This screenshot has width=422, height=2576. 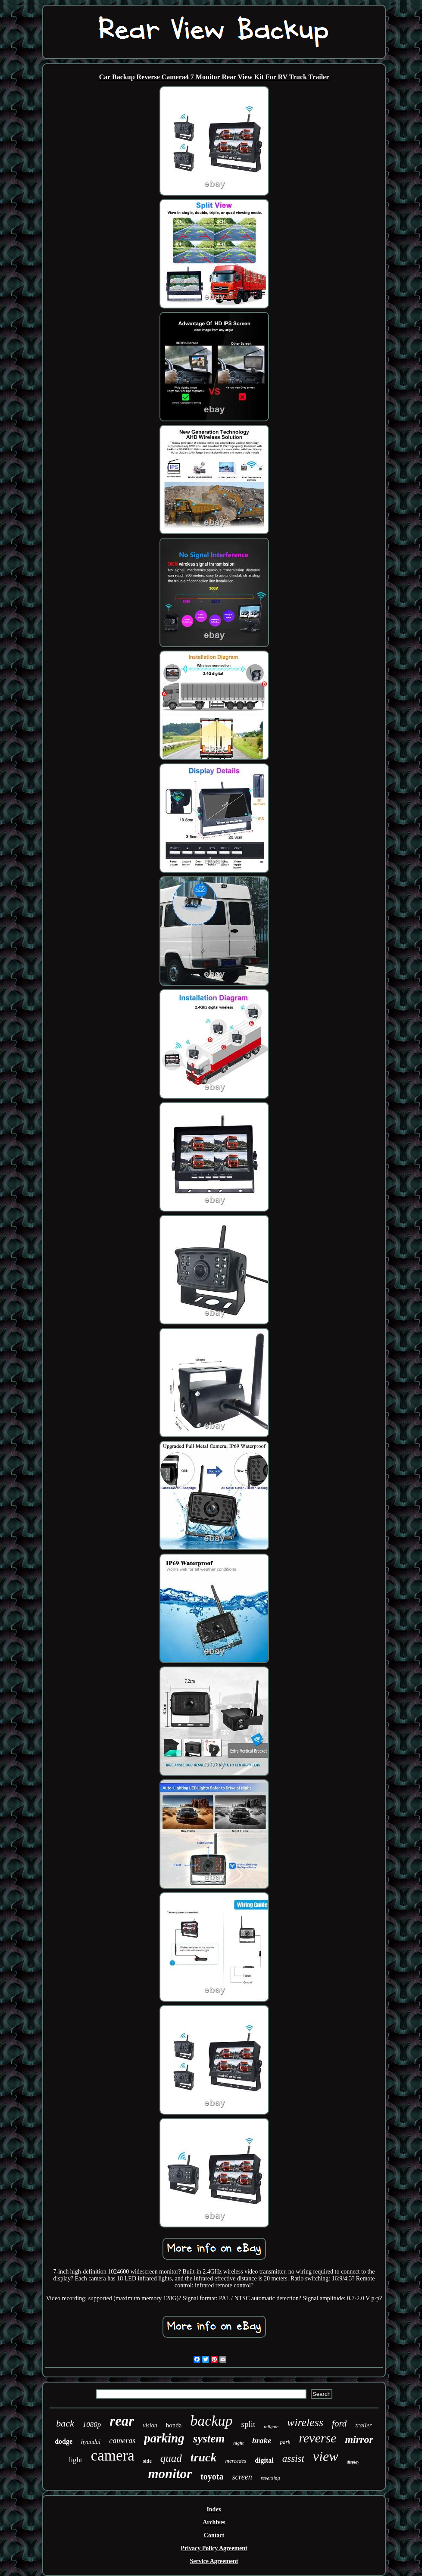 What do you see at coordinates (170, 2473) in the screenshot?
I see `monitor` at bounding box center [170, 2473].